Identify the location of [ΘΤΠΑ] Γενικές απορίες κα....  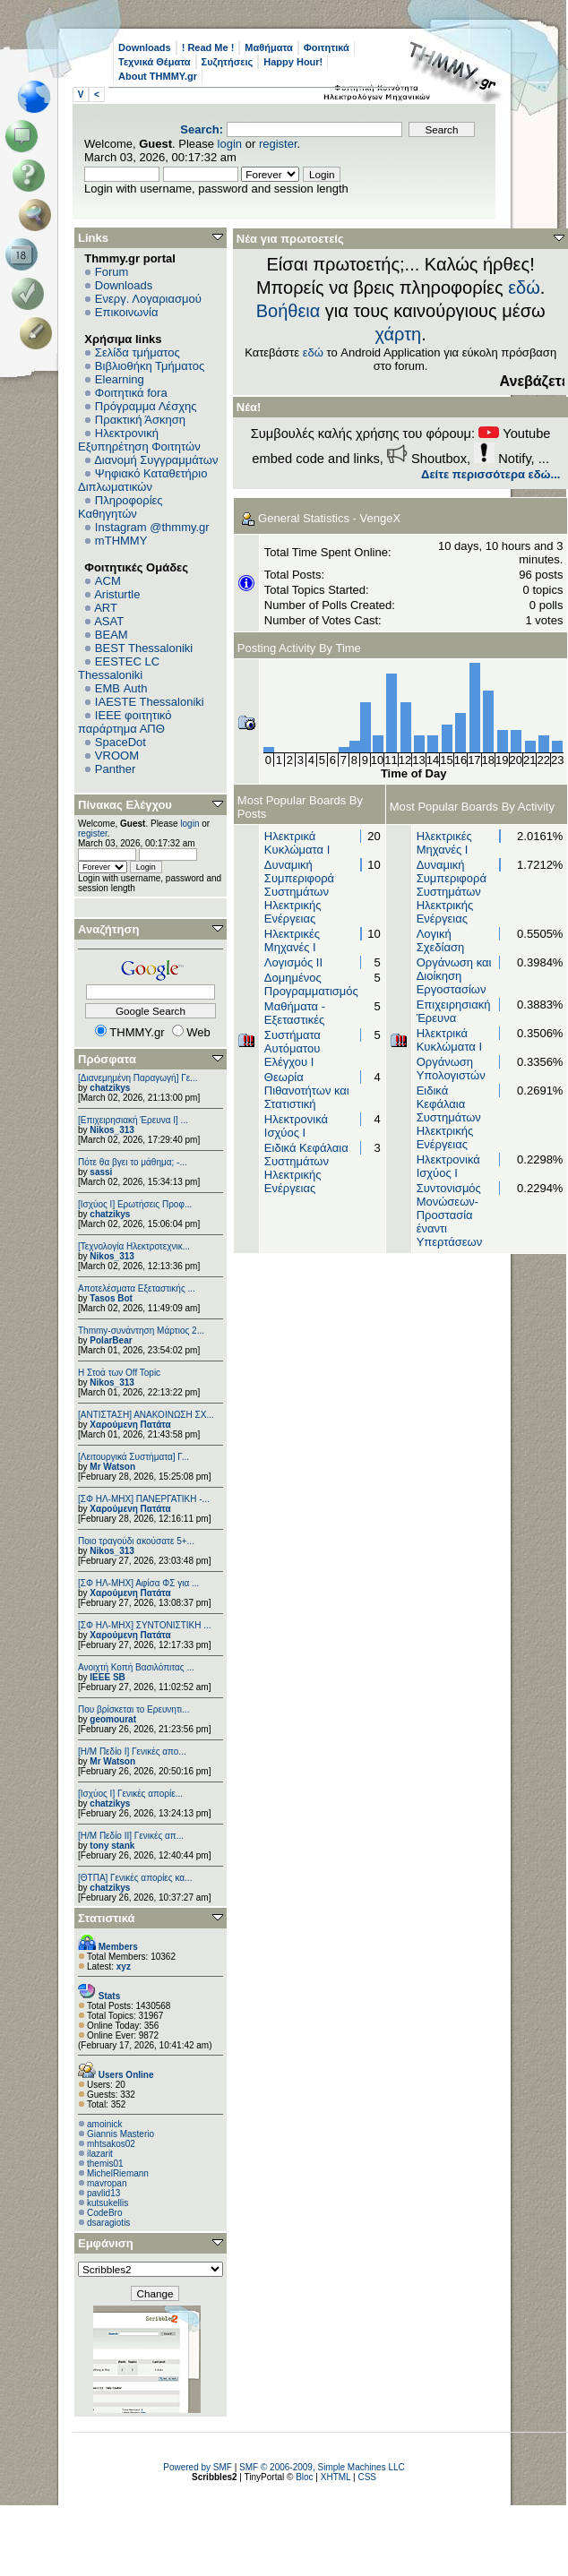
(135, 1878).